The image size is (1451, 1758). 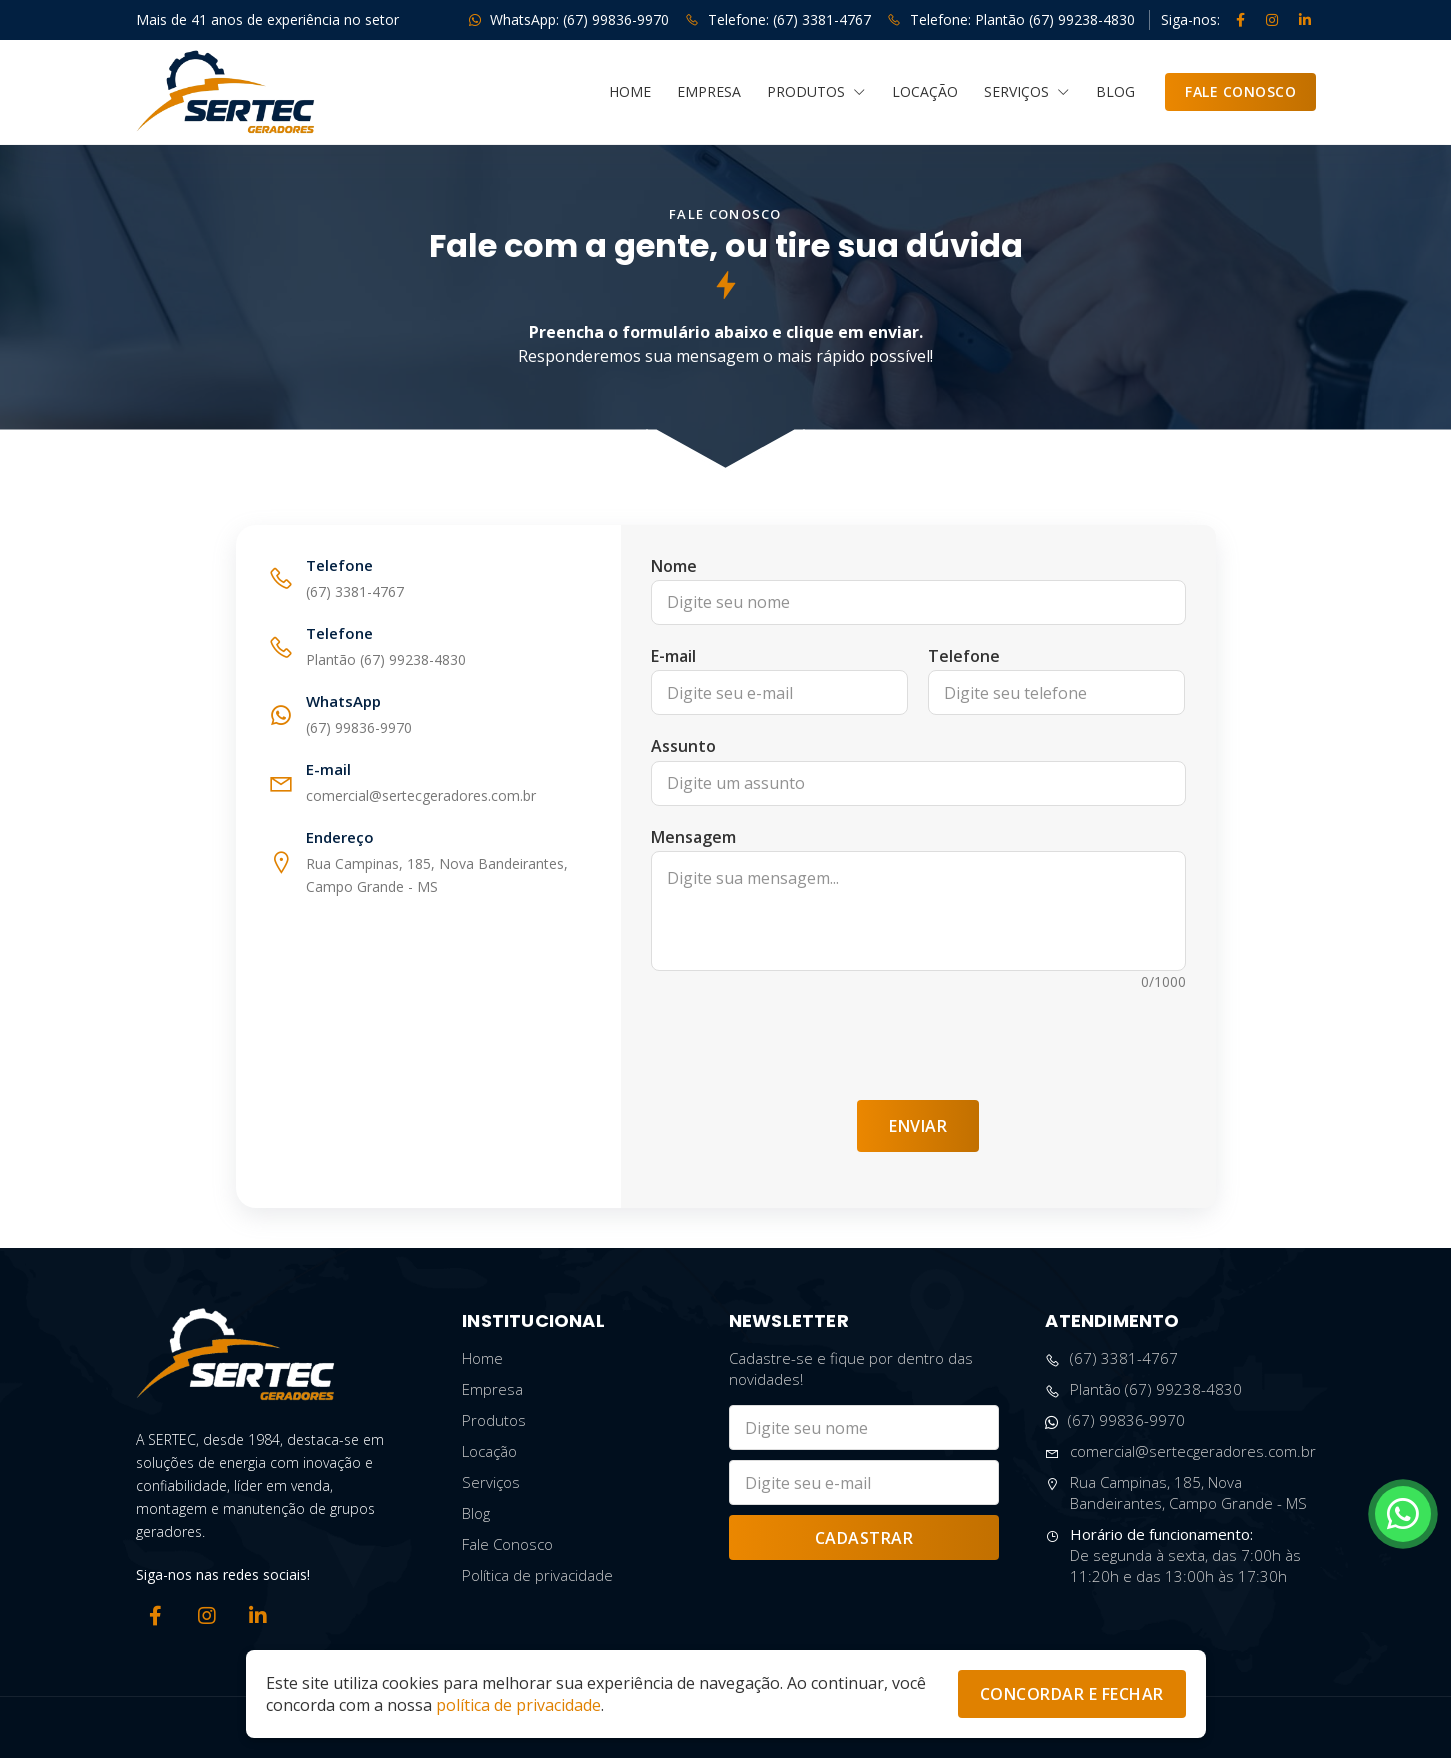 What do you see at coordinates (1240, 91) in the screenshot?
I see `Fale Conosco` at bounding box center [1240, 91].